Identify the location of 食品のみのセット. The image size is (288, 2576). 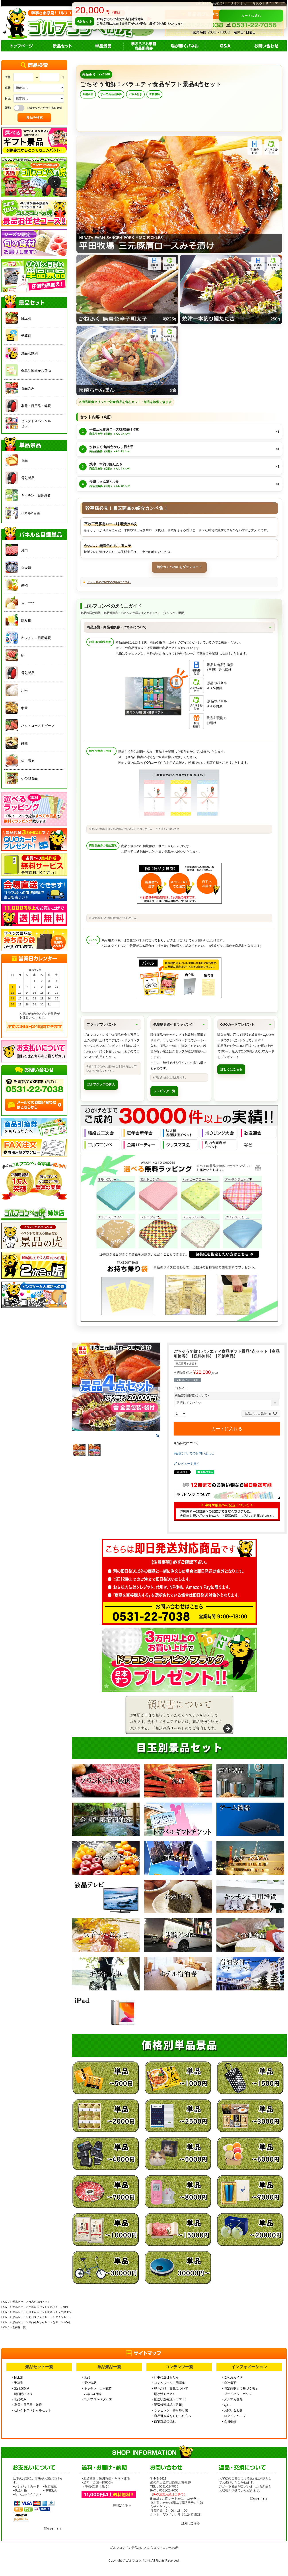
(39, 2304).